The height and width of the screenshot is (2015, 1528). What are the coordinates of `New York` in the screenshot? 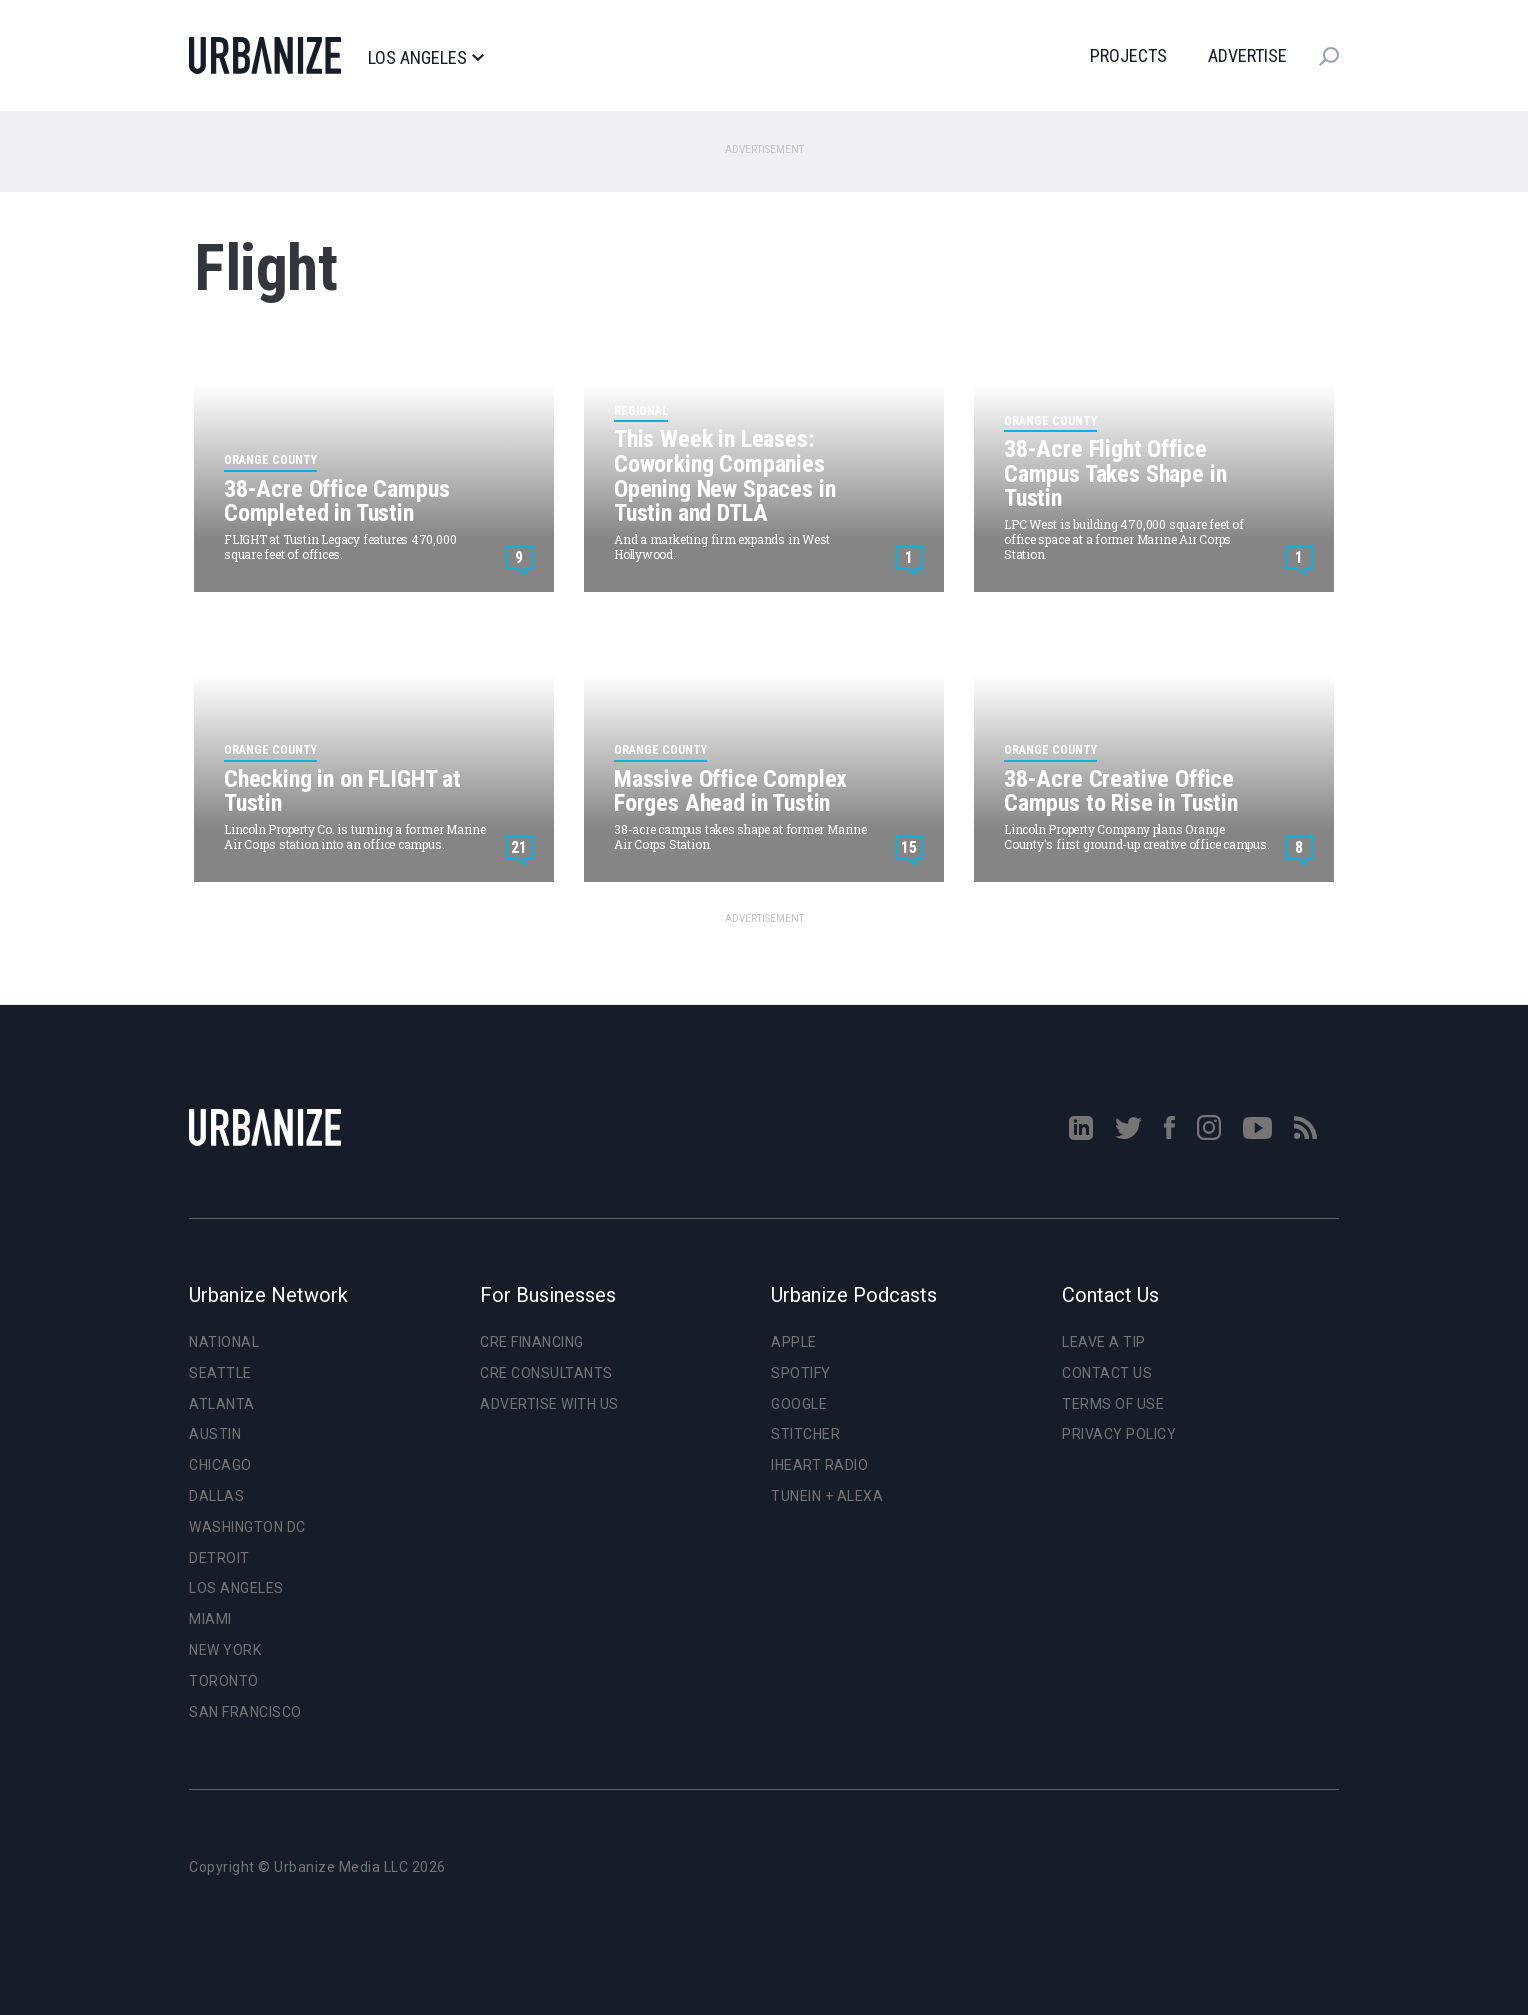 It's located at (225, 1650).